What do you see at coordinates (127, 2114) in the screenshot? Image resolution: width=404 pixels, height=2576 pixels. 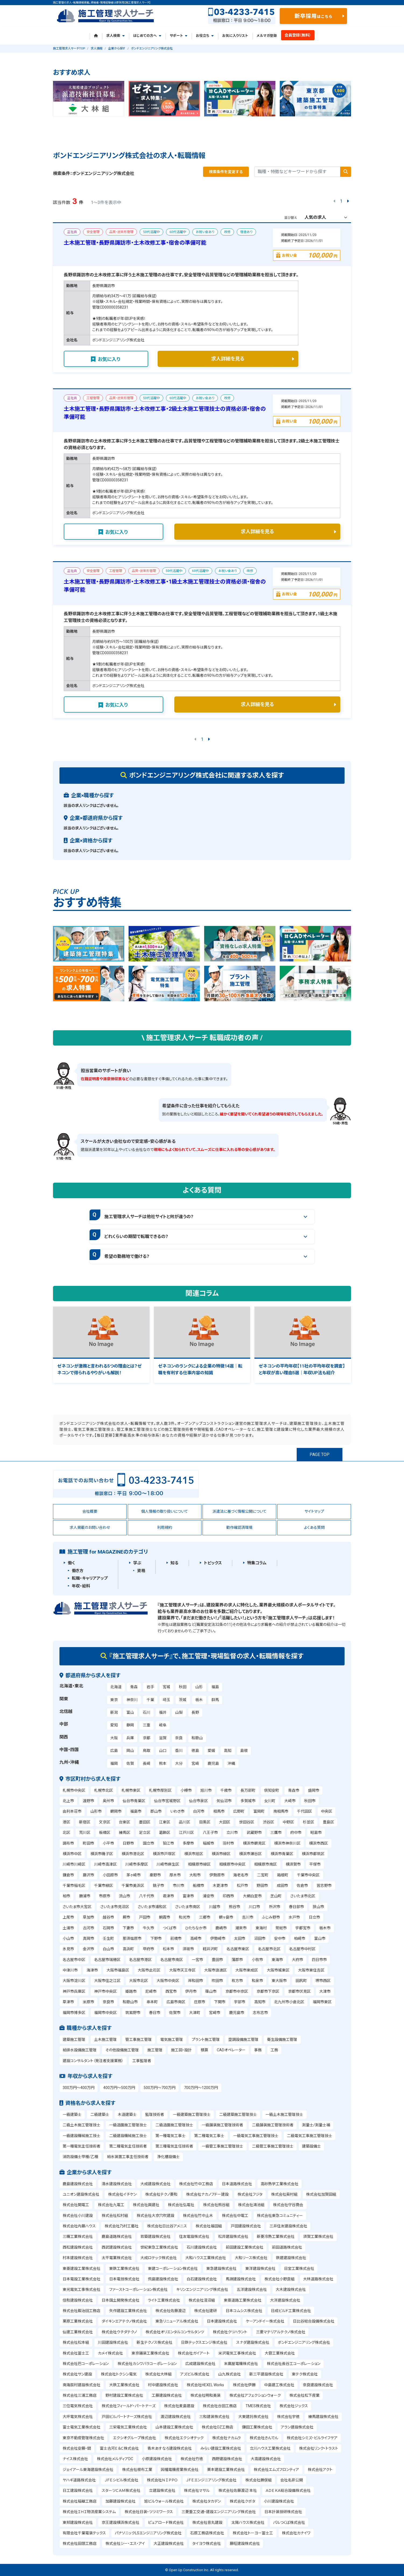 I see `木造建築士` at bounding box center [127, 2114].